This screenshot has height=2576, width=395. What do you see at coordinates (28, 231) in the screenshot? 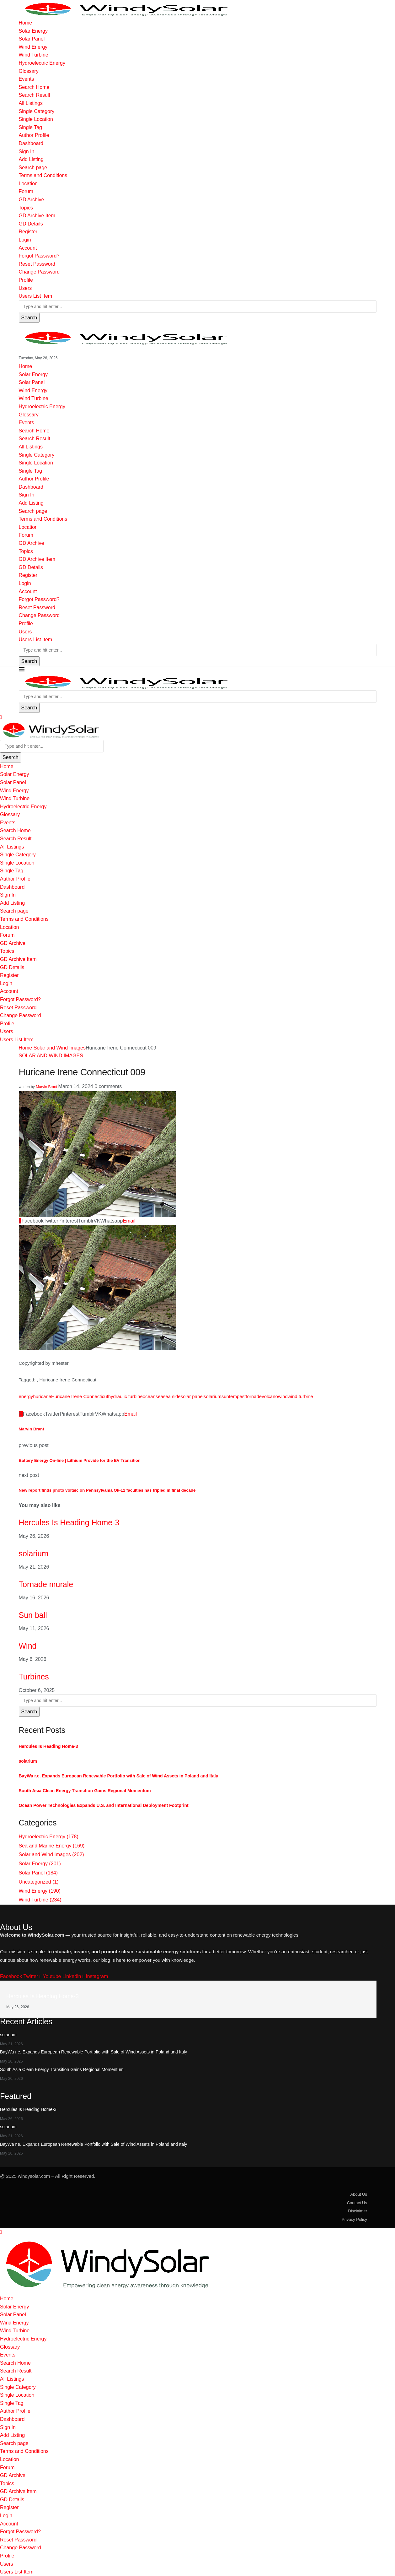
I see `Register` at bounding box center [28, 231].